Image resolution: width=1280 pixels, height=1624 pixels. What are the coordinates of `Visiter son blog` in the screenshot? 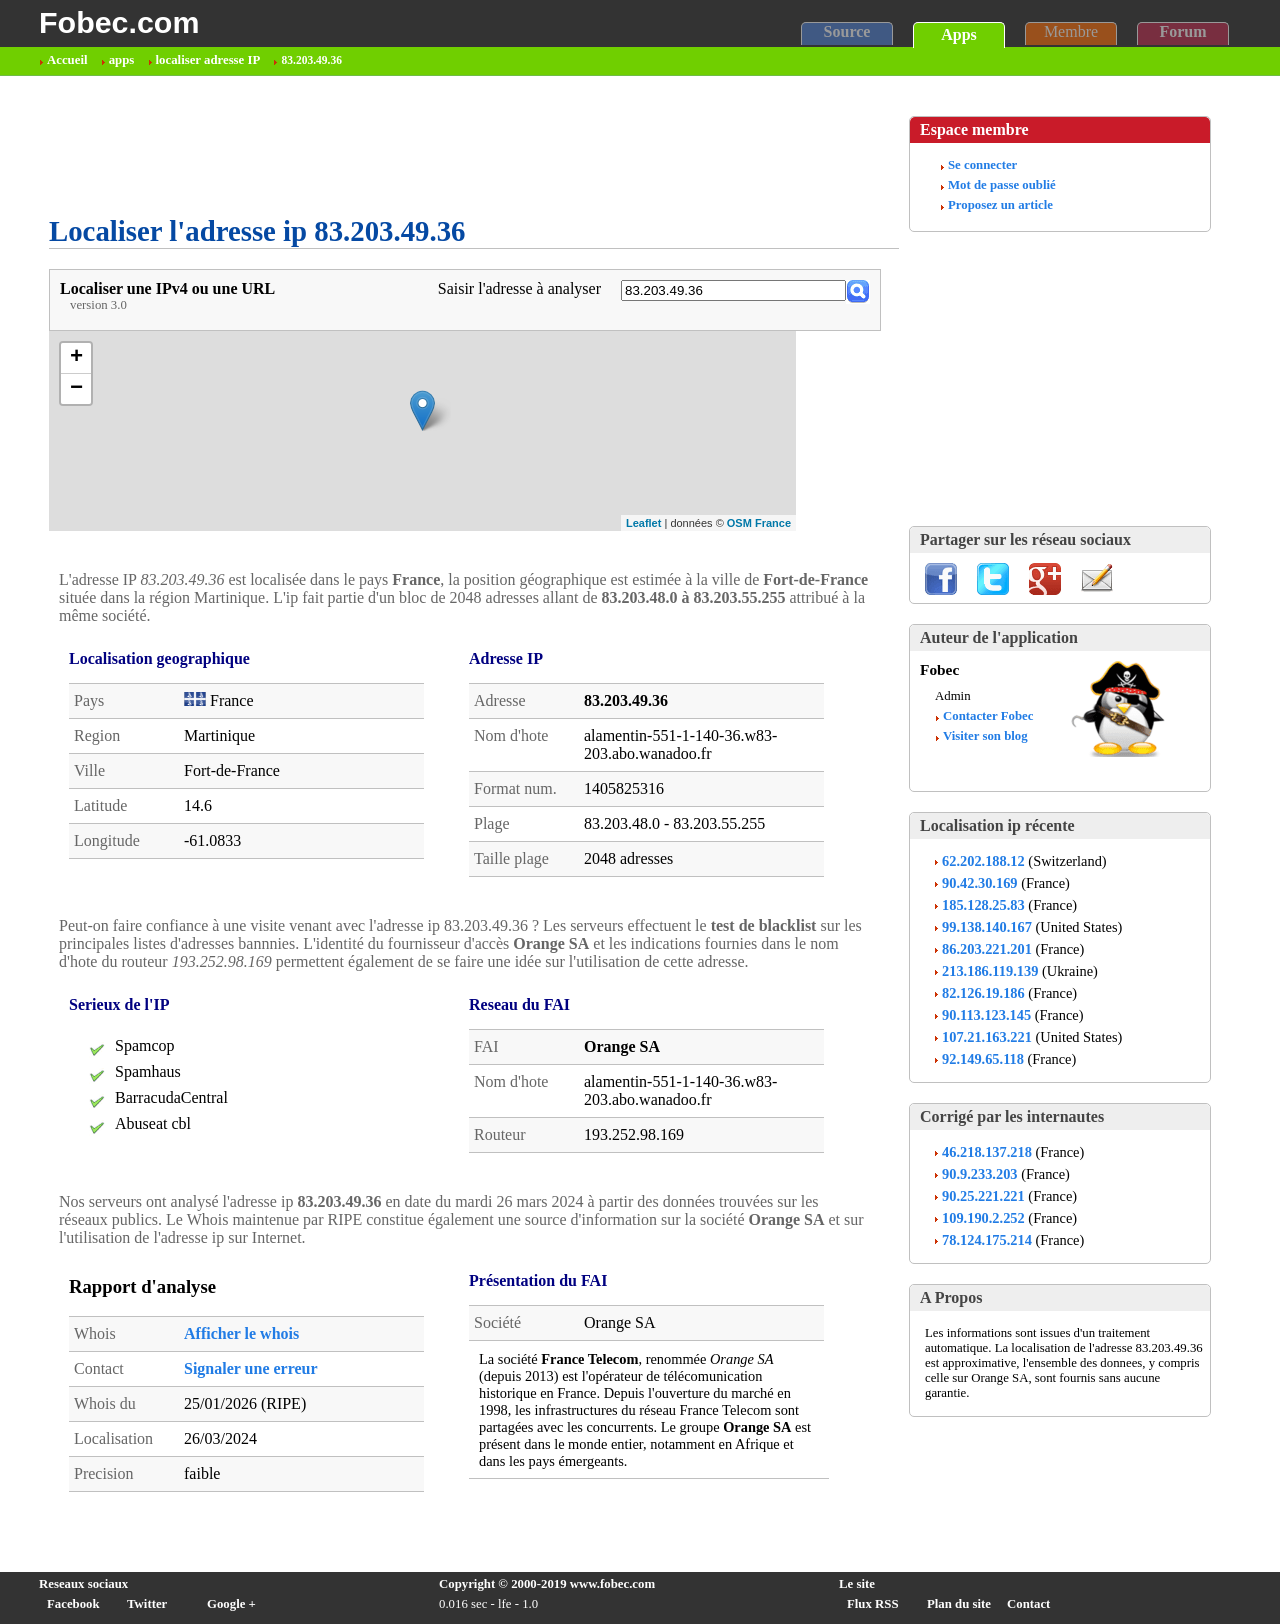 It's located at (985, 736).